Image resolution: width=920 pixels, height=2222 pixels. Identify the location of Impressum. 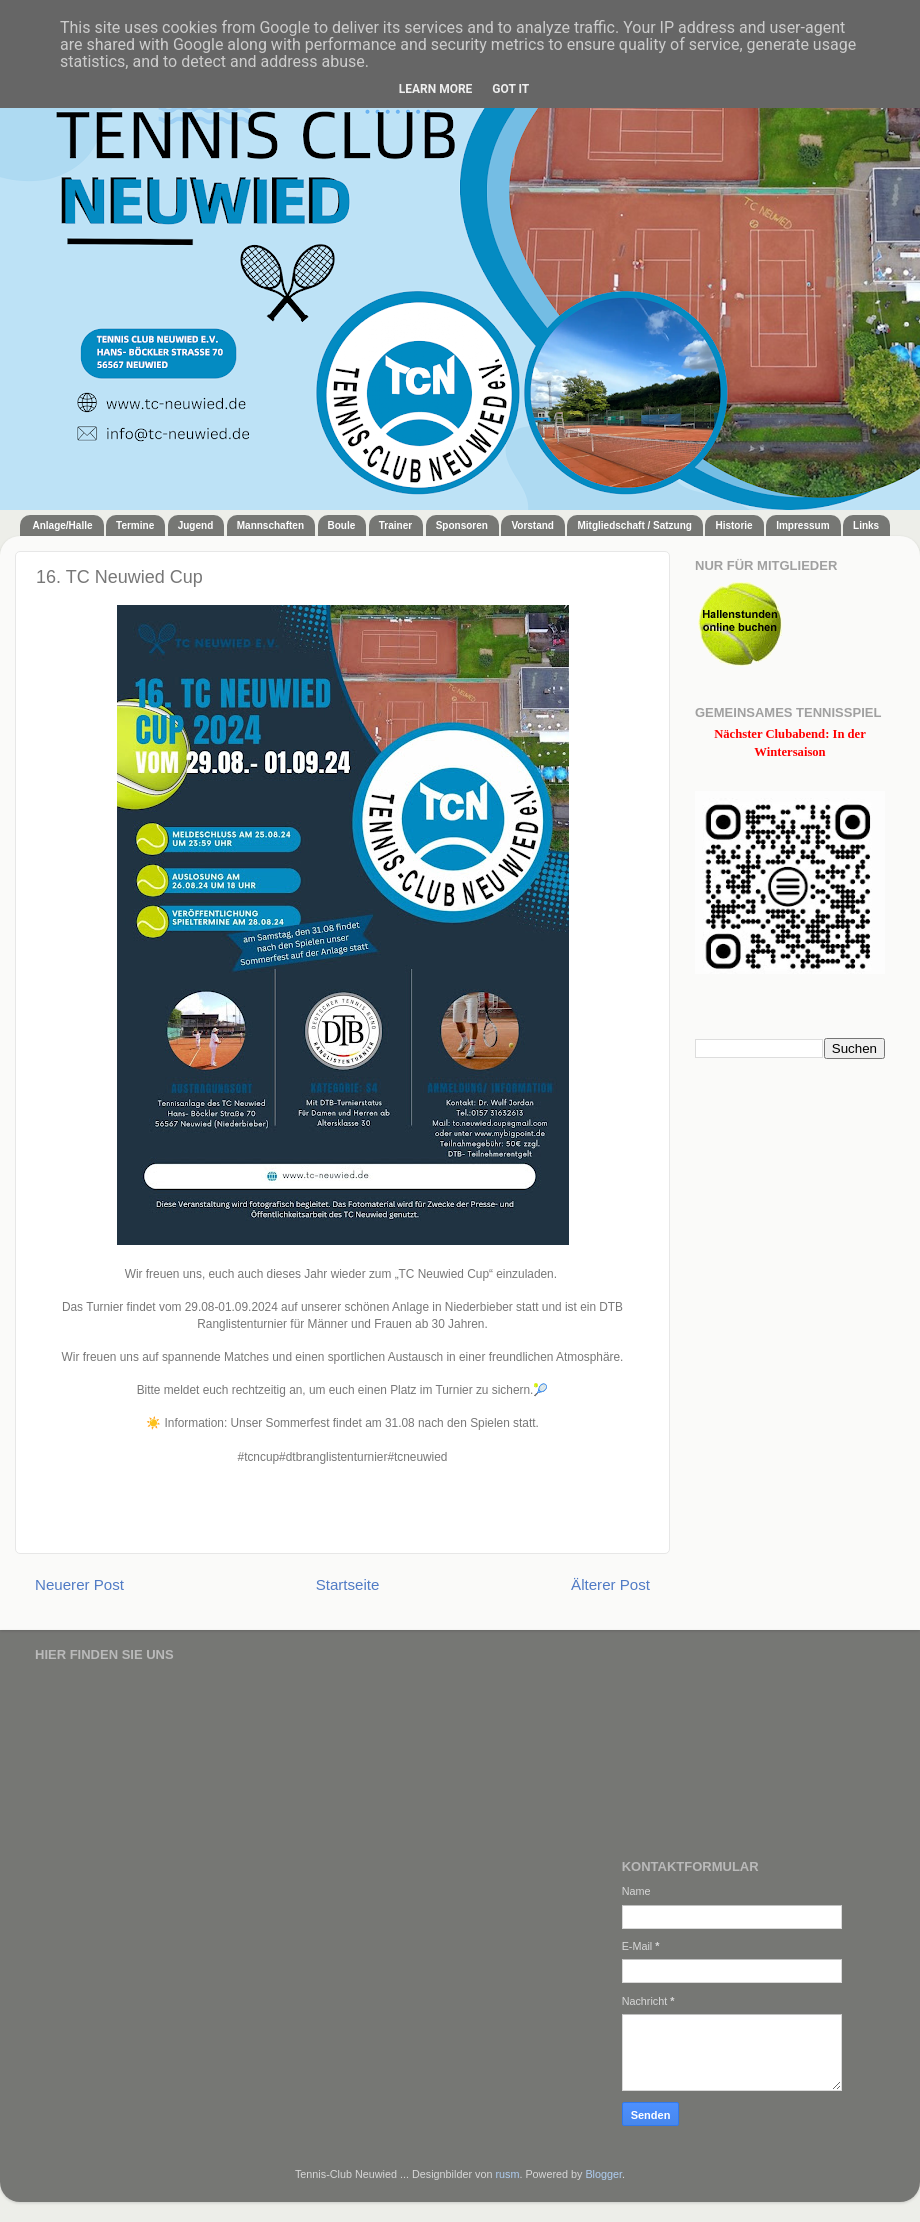
(802, 525).